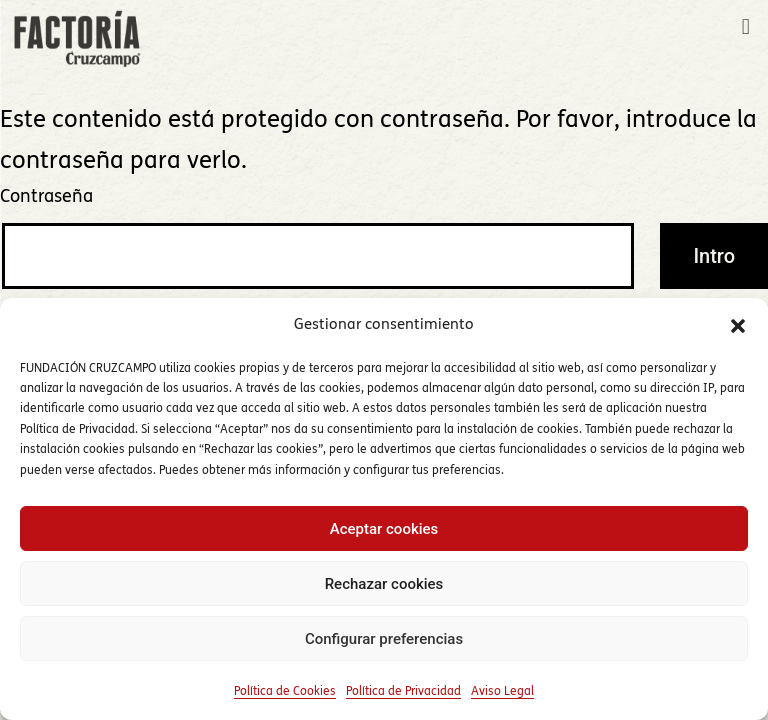 This screenshot has height=720, width=768. I want to click on [button], so click(738, 326).